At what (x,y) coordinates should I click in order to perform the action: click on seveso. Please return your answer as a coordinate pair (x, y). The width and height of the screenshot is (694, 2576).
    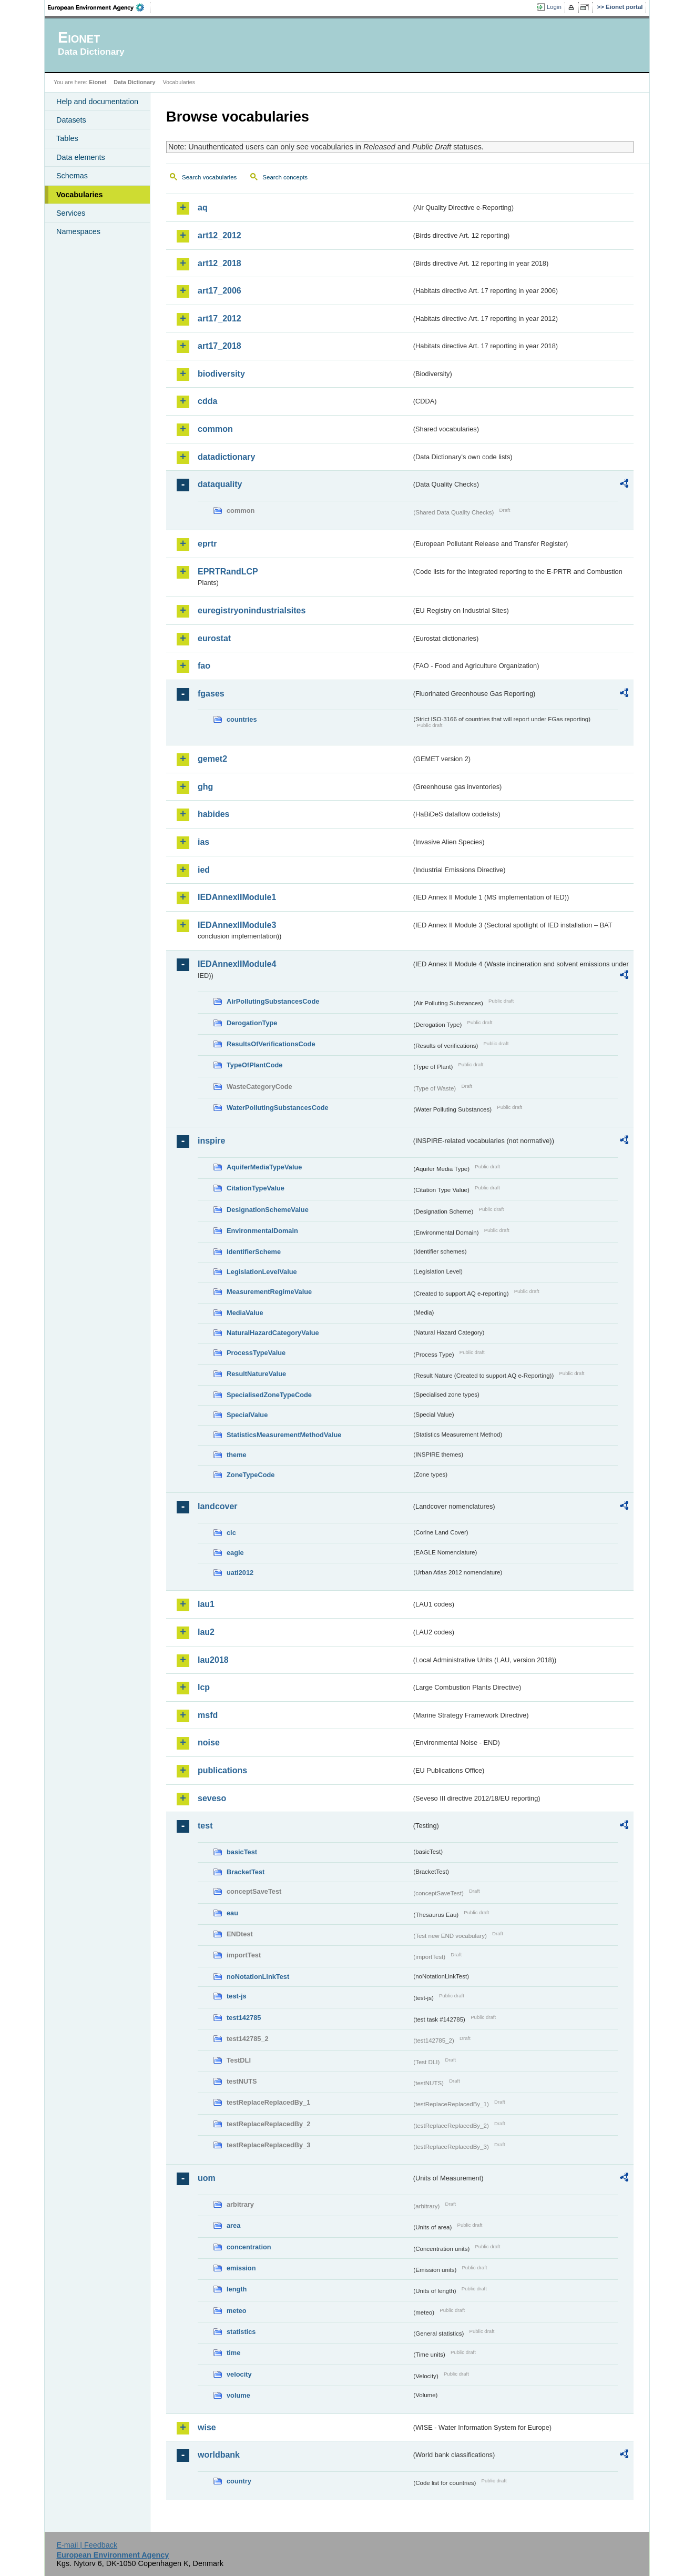
    Looking at the image, I should click on (212, 1798).